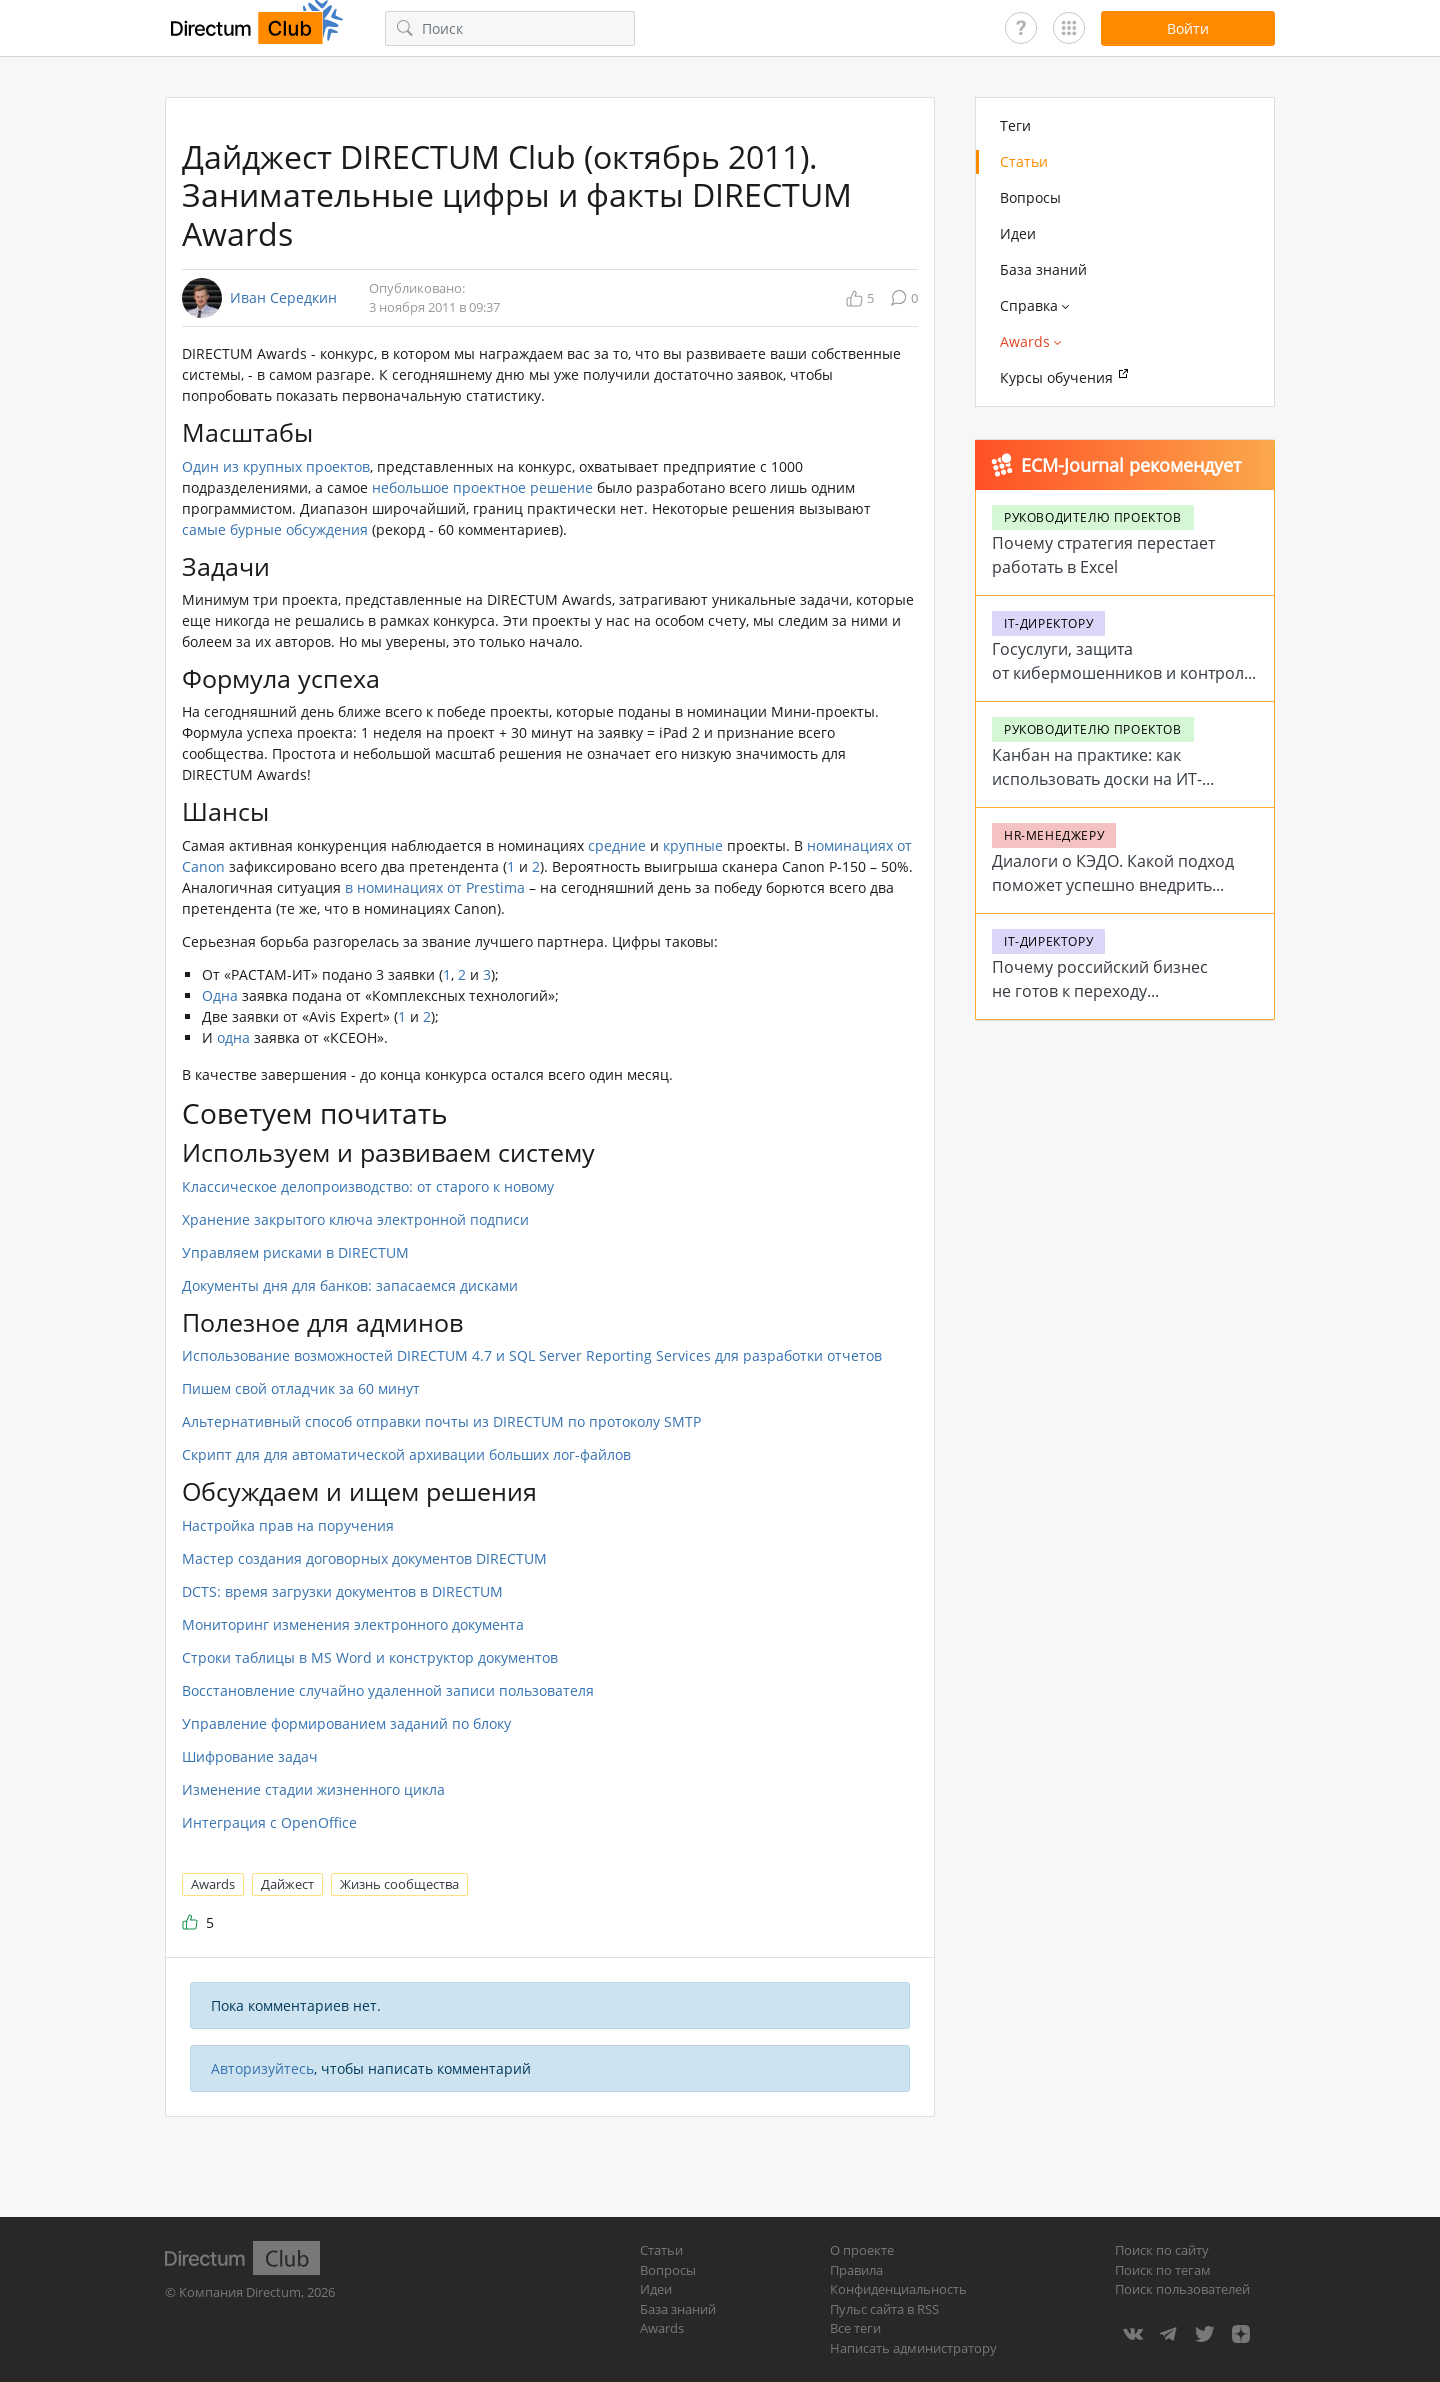  Describe the element at coordinates (313, 1789) in the screenshot. I see `Изменение стадии жизненного цикла` at that location.